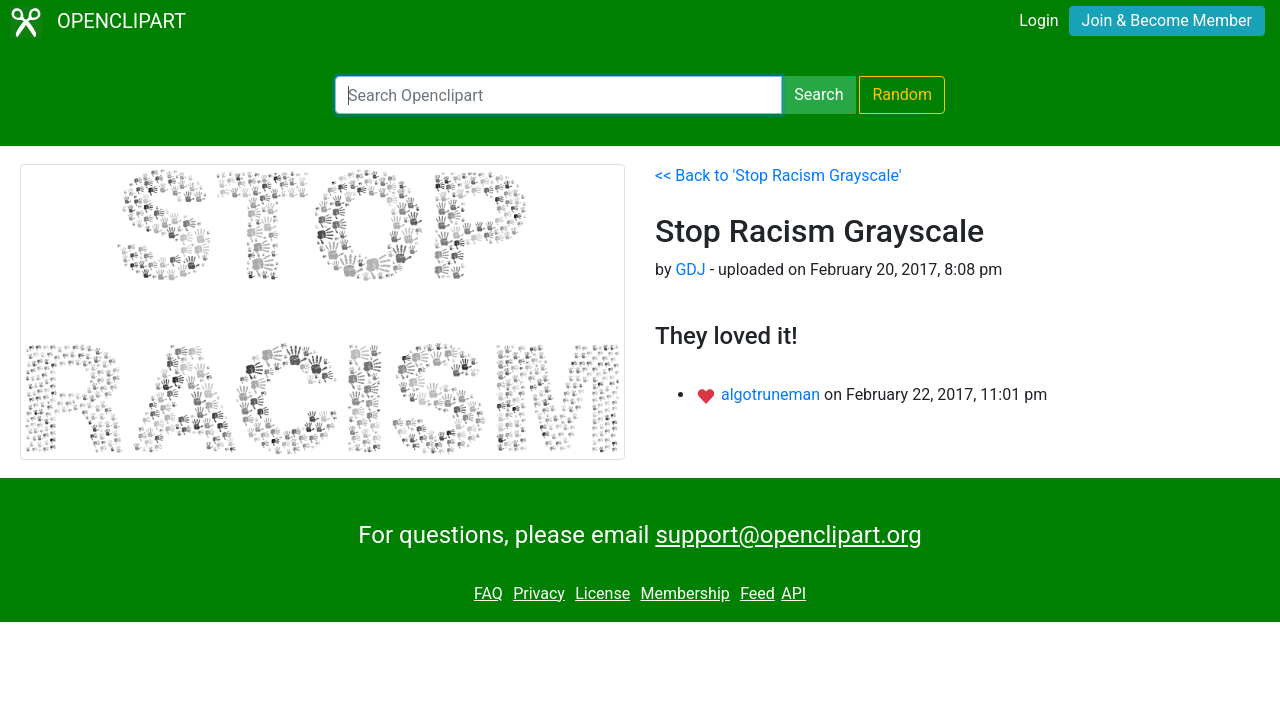 The width and height of the screenshot is (1280, 720). I want to click on API, so click(793, 593).